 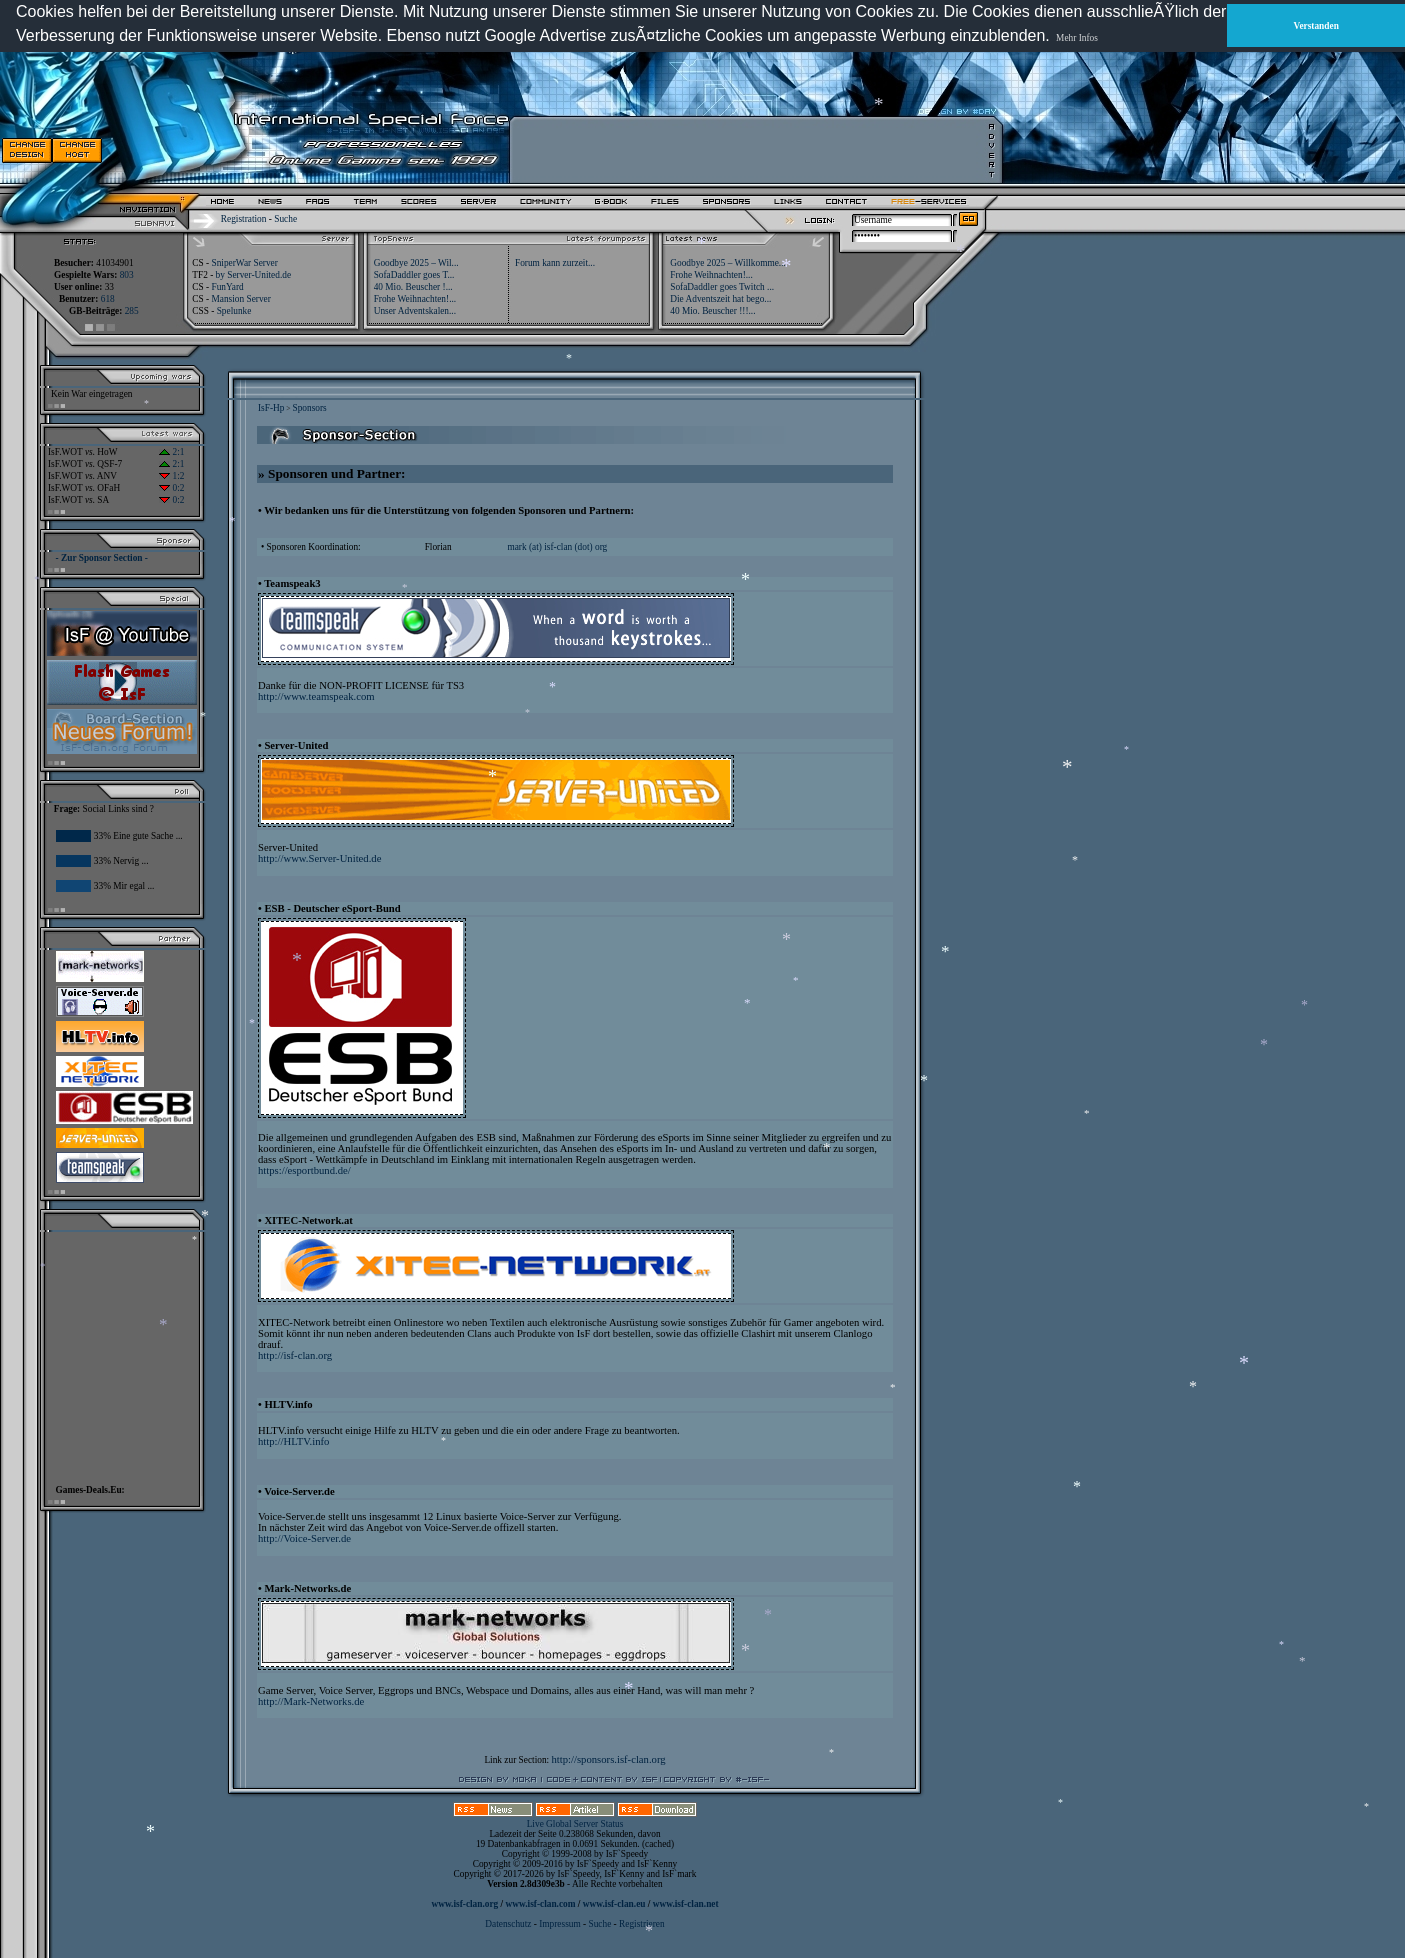 What do you see at coordinates (720, 299) in the screenshot?
I see `Die Adventszeit hat bego...` at bounding box center [720, 299].